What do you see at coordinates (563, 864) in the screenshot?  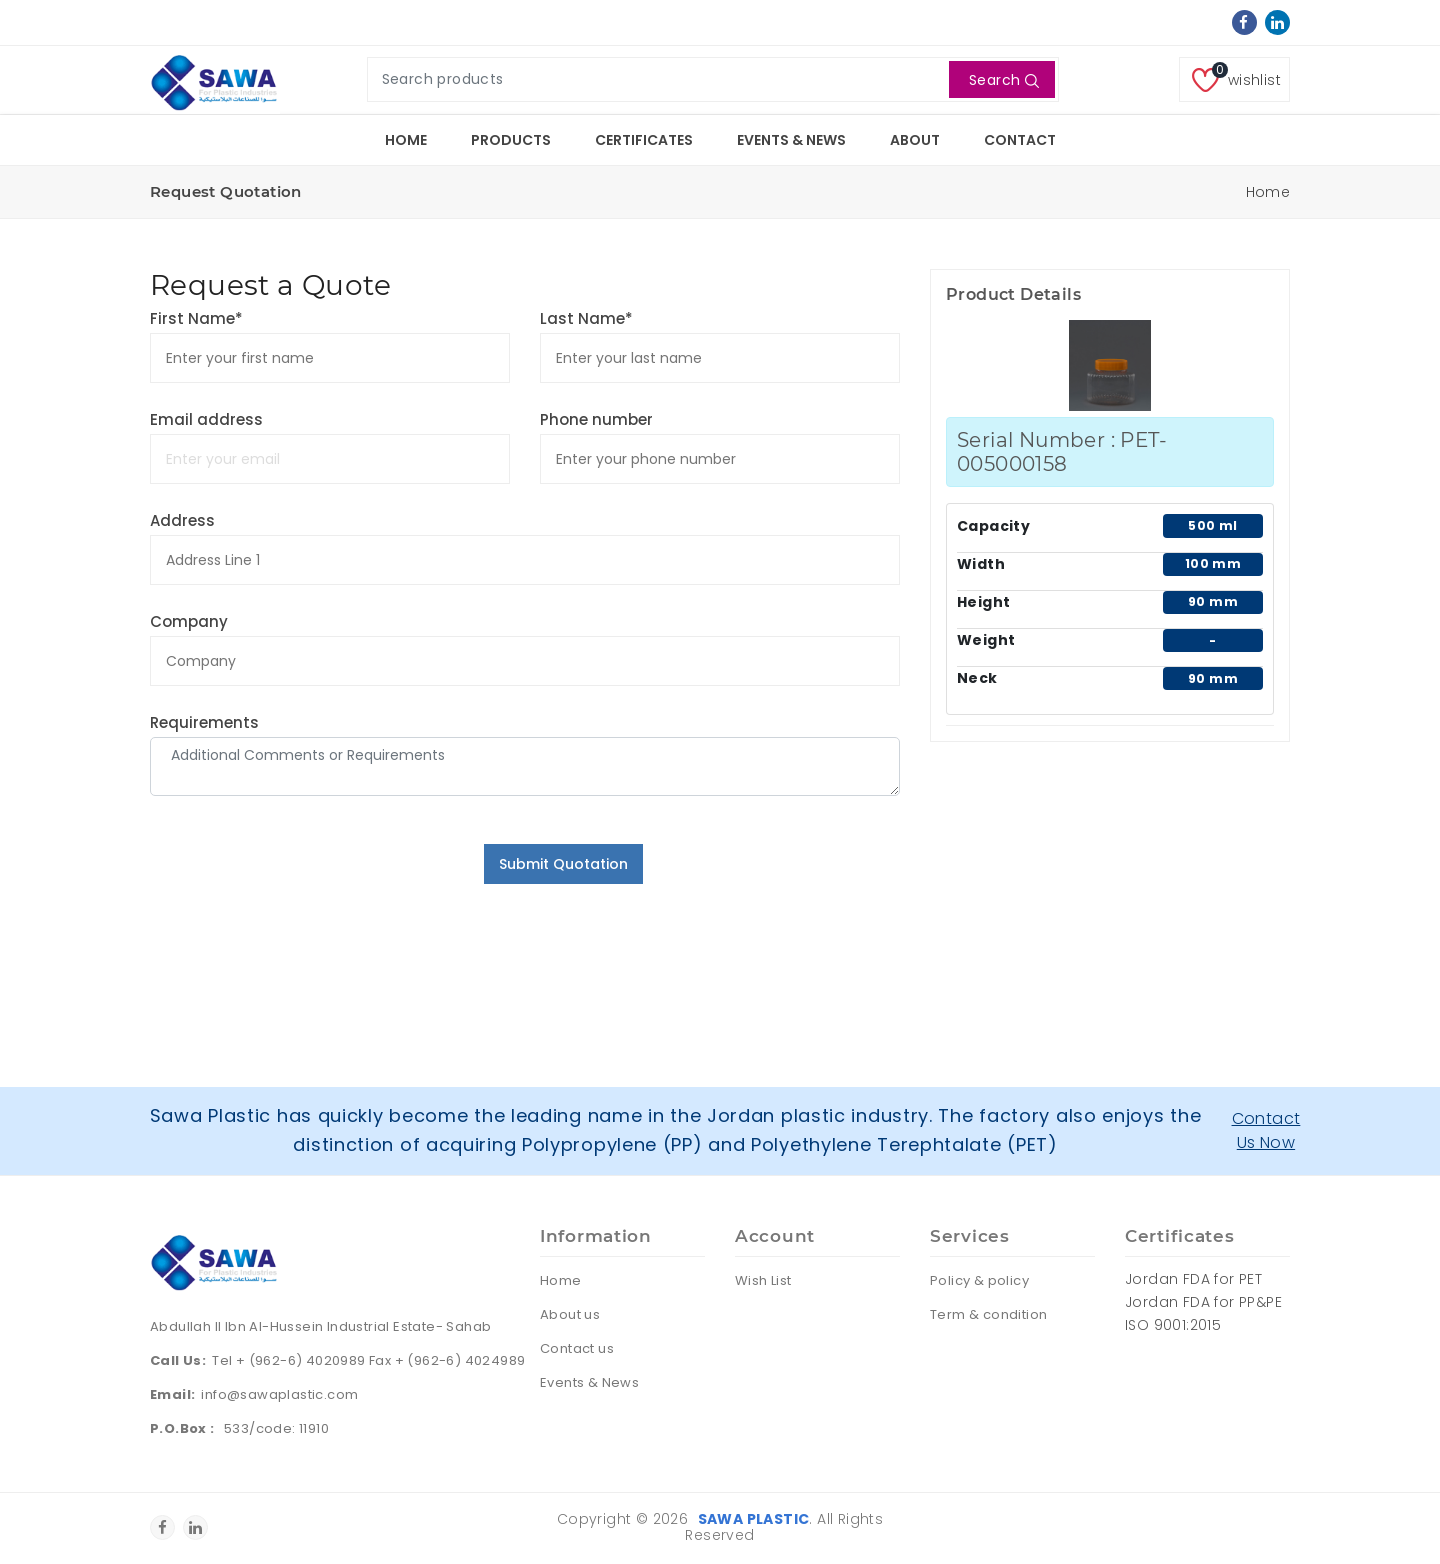 I see `Submit Quotation` at bounding box center [563, 864].